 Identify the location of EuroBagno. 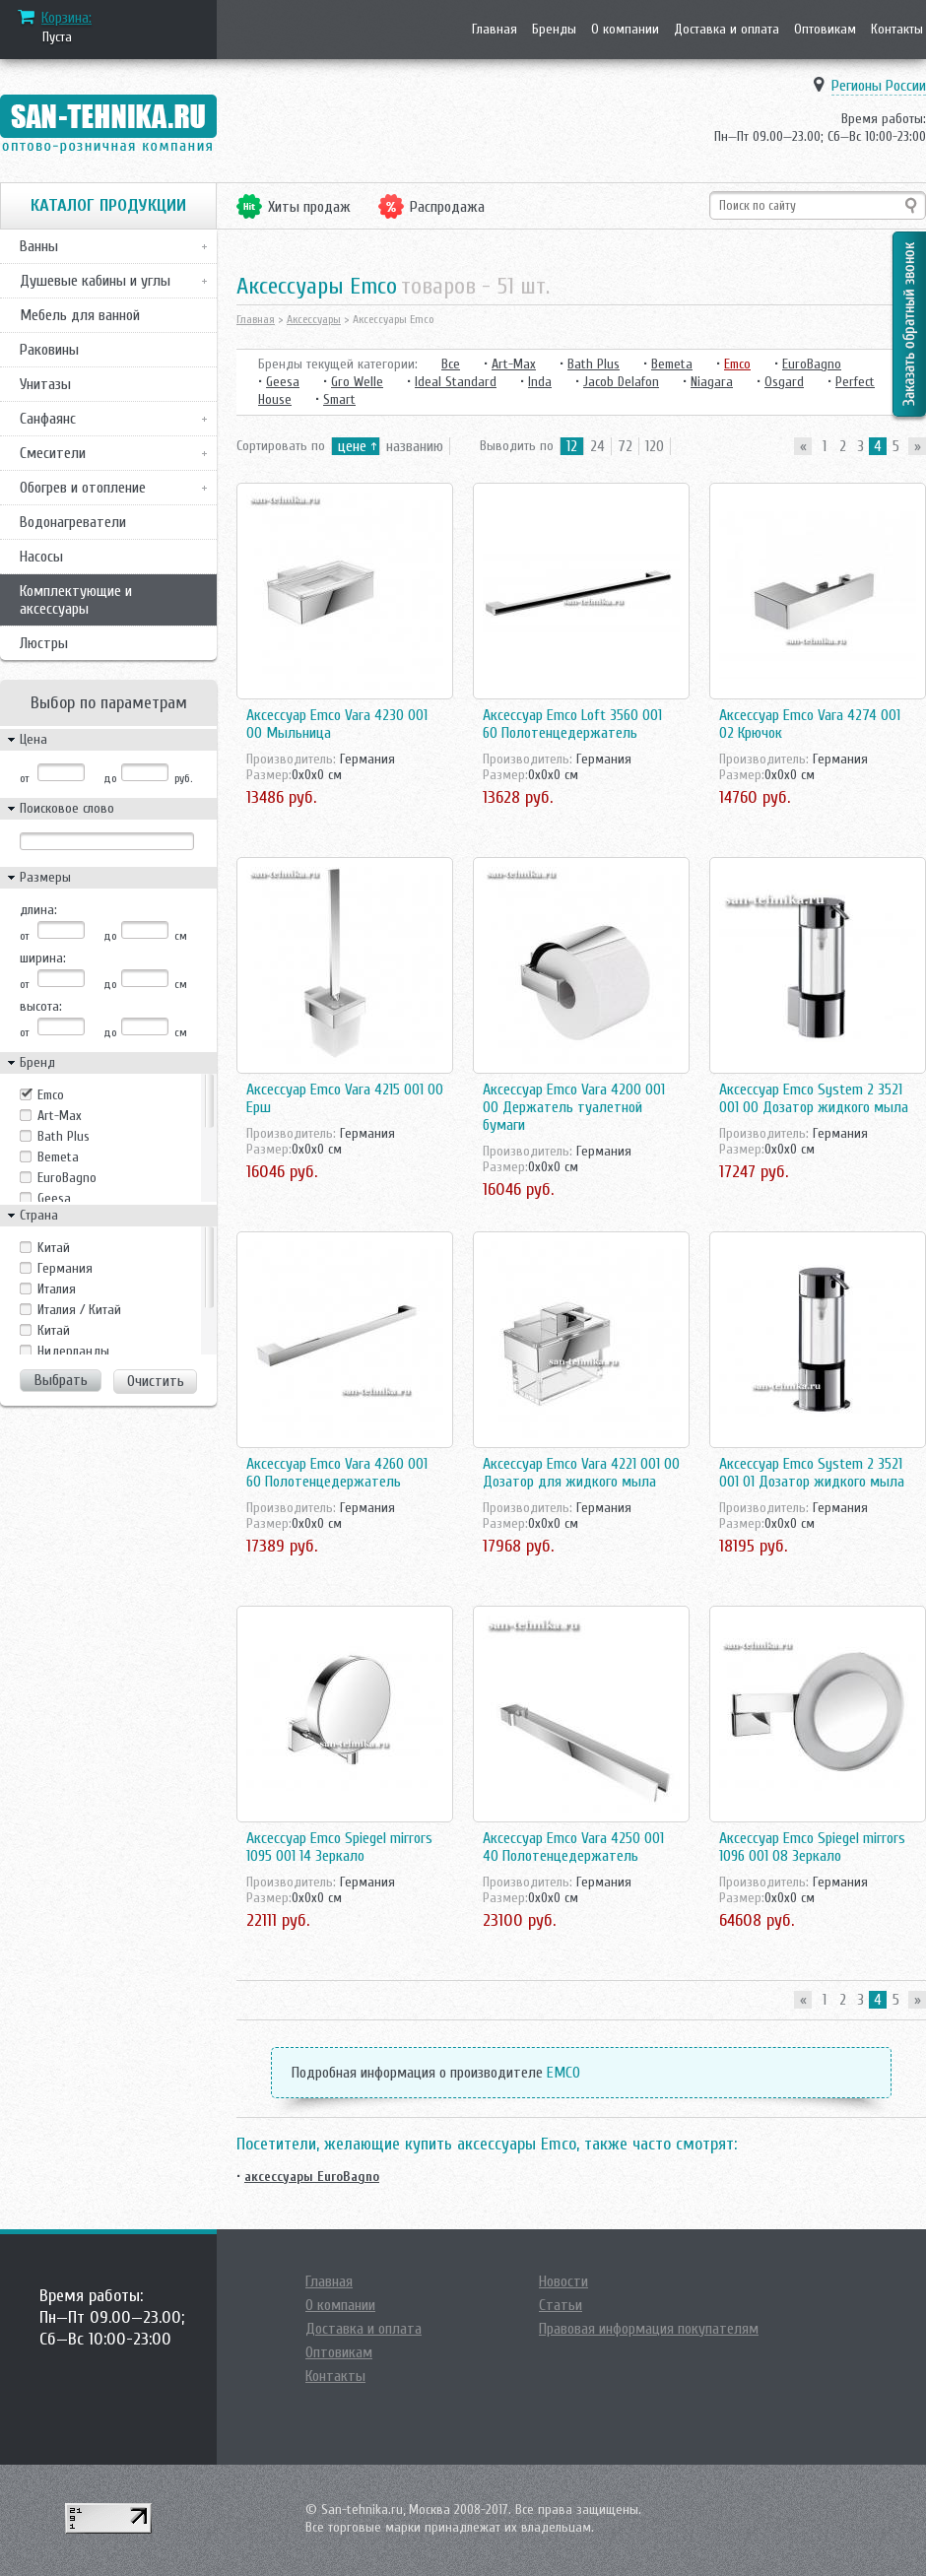
(67, 1177).